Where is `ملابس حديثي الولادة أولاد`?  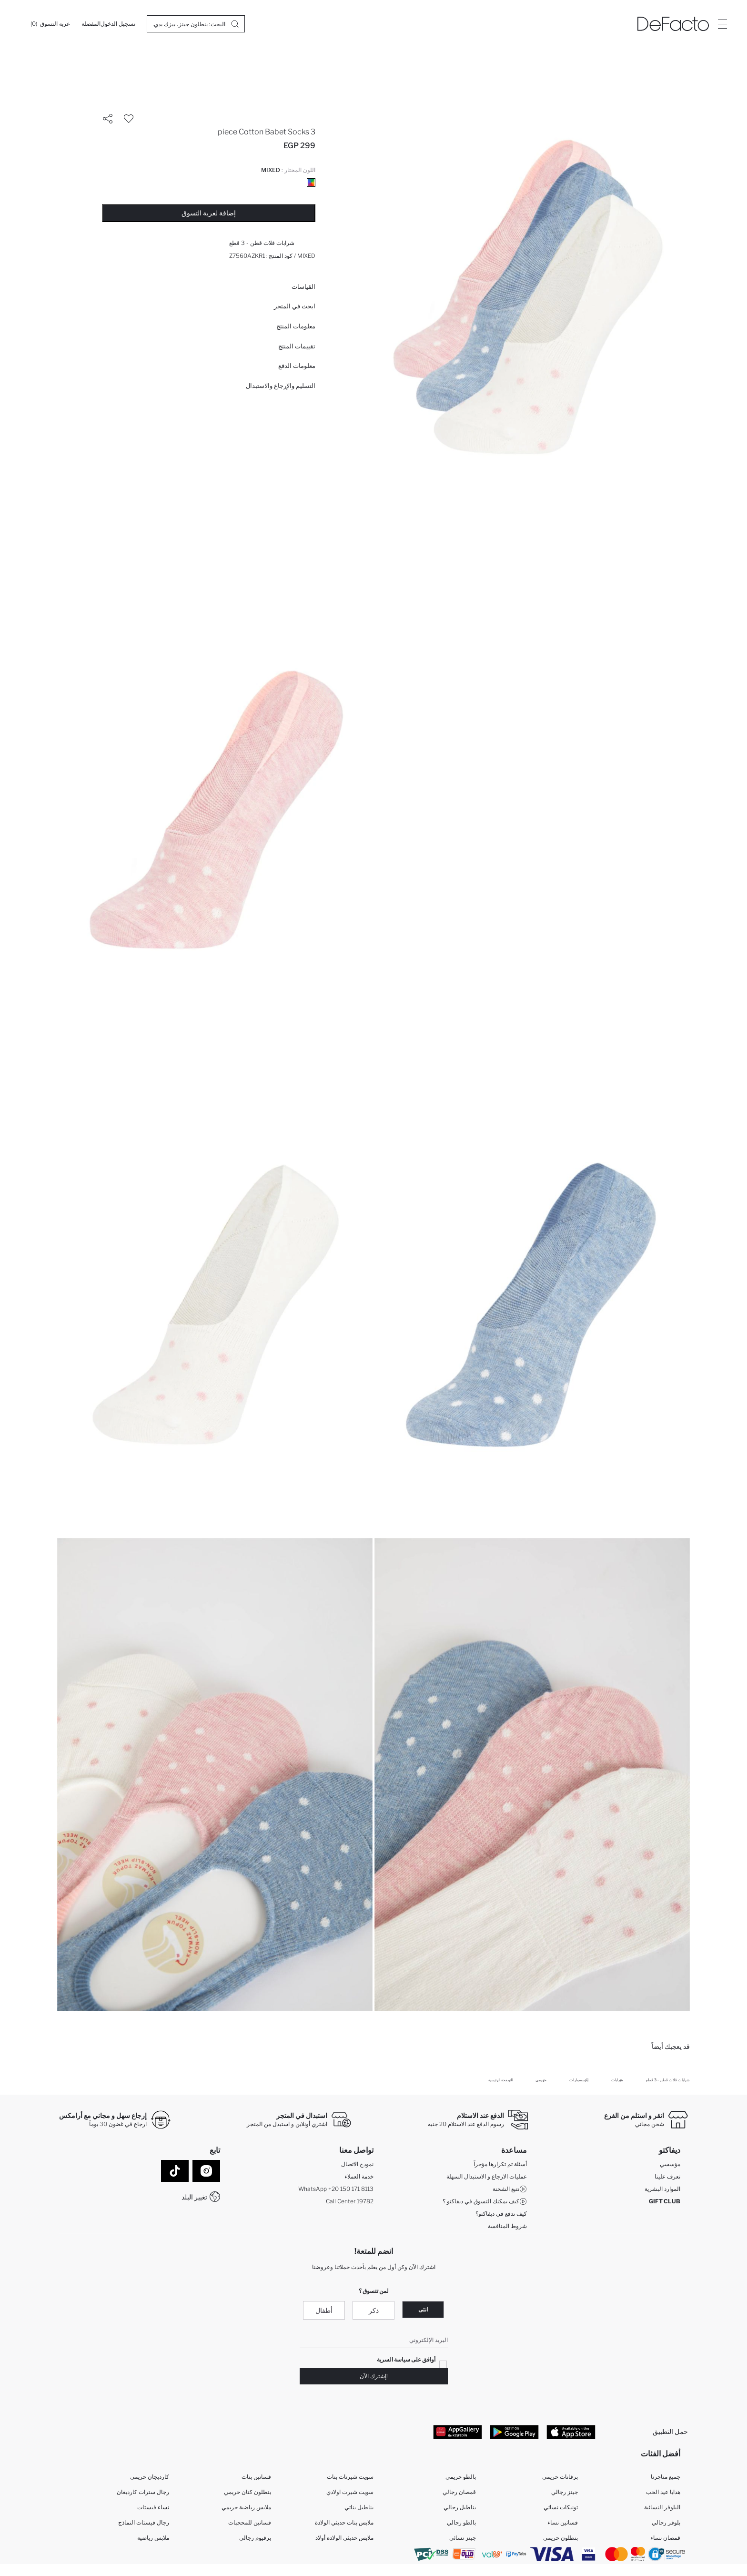 ملابس حديثي الولادة أولاد is located at coordinates (344, 2538).